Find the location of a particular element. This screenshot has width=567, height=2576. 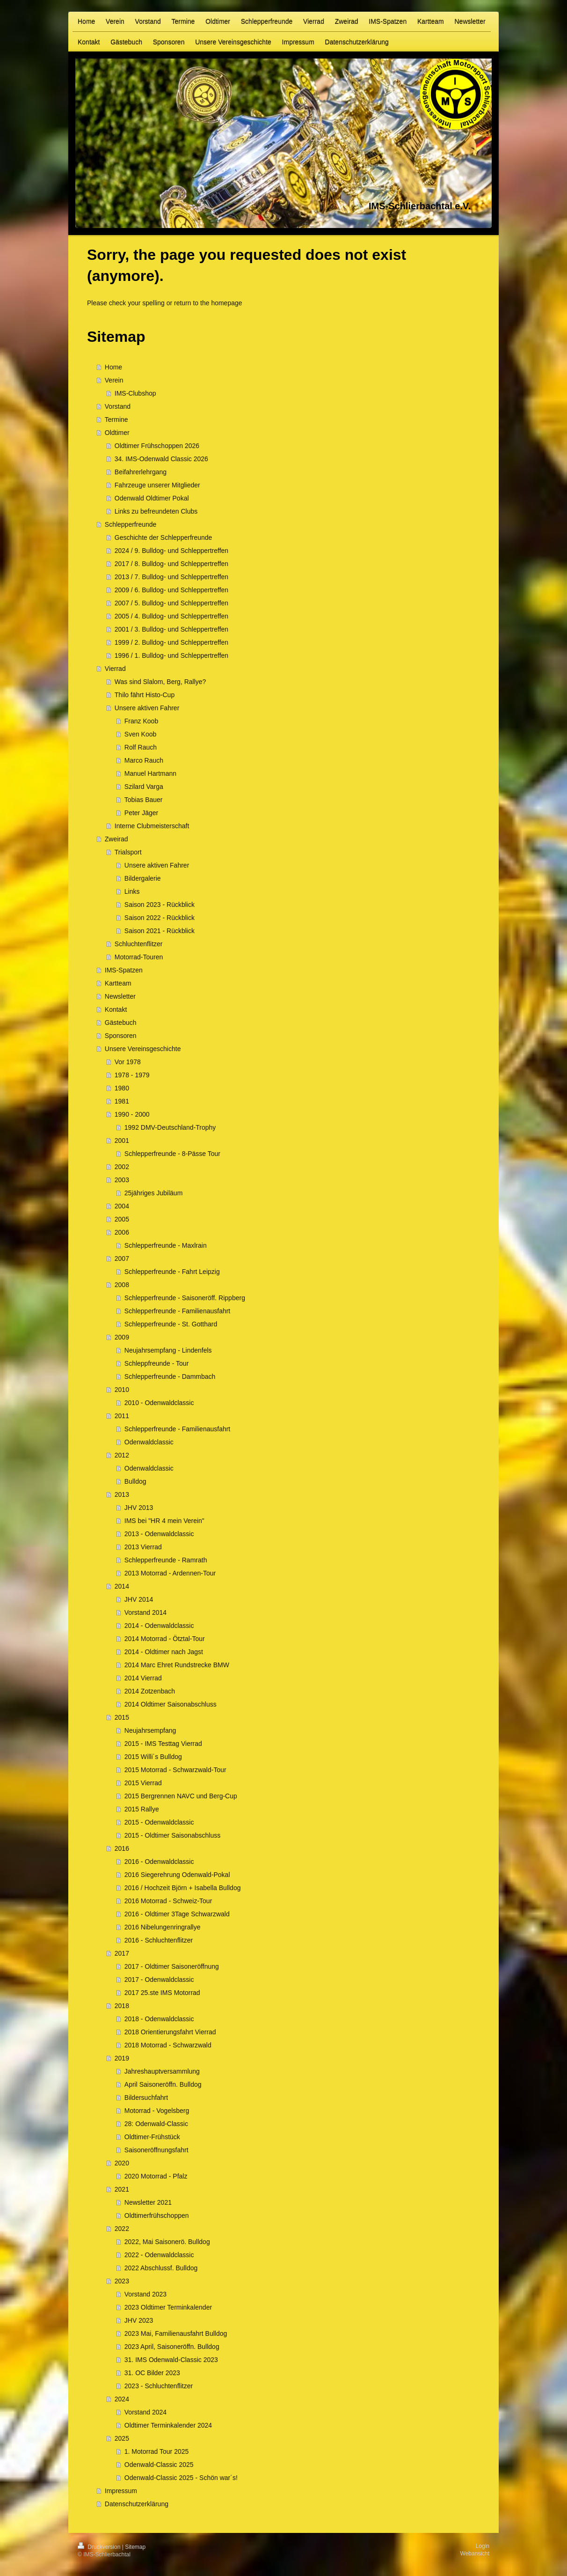

2017 - Oldtimer Saisoneröffnung is located at coordinates (171, 1966).